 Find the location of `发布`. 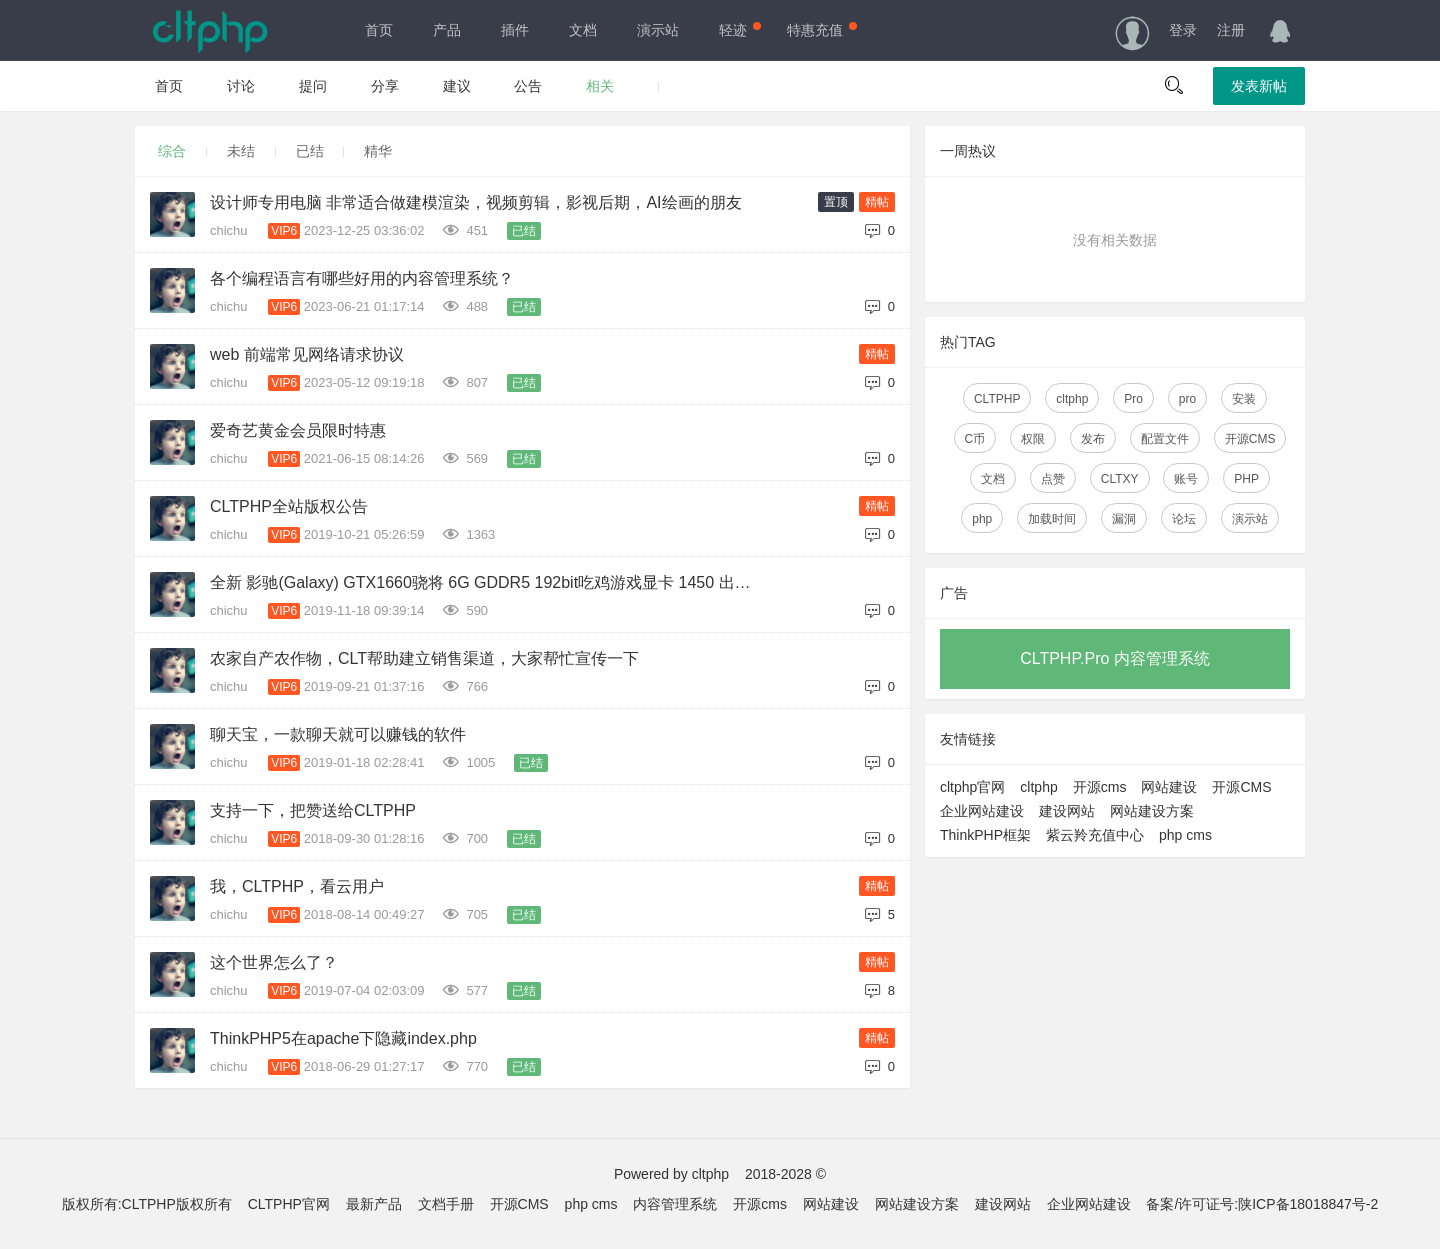

发布 is located at coordinates (1093, 439).